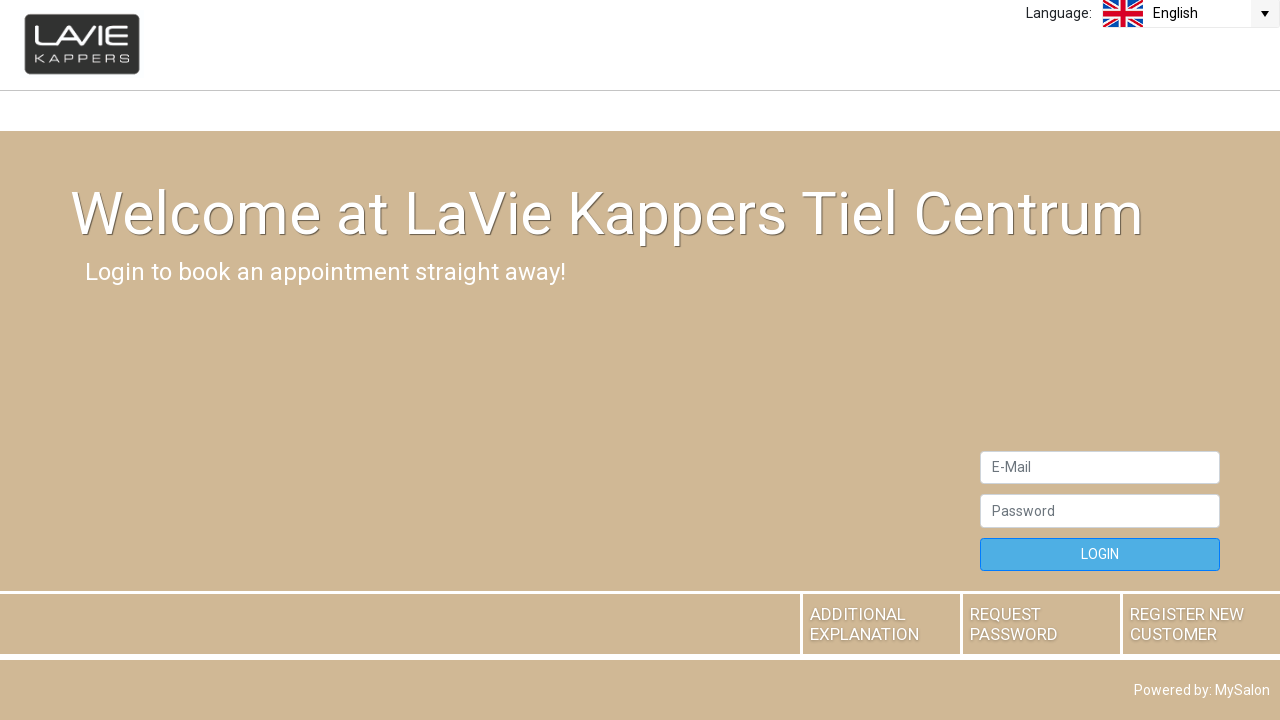  I want to click on LOGIN, so click(1100, 554).